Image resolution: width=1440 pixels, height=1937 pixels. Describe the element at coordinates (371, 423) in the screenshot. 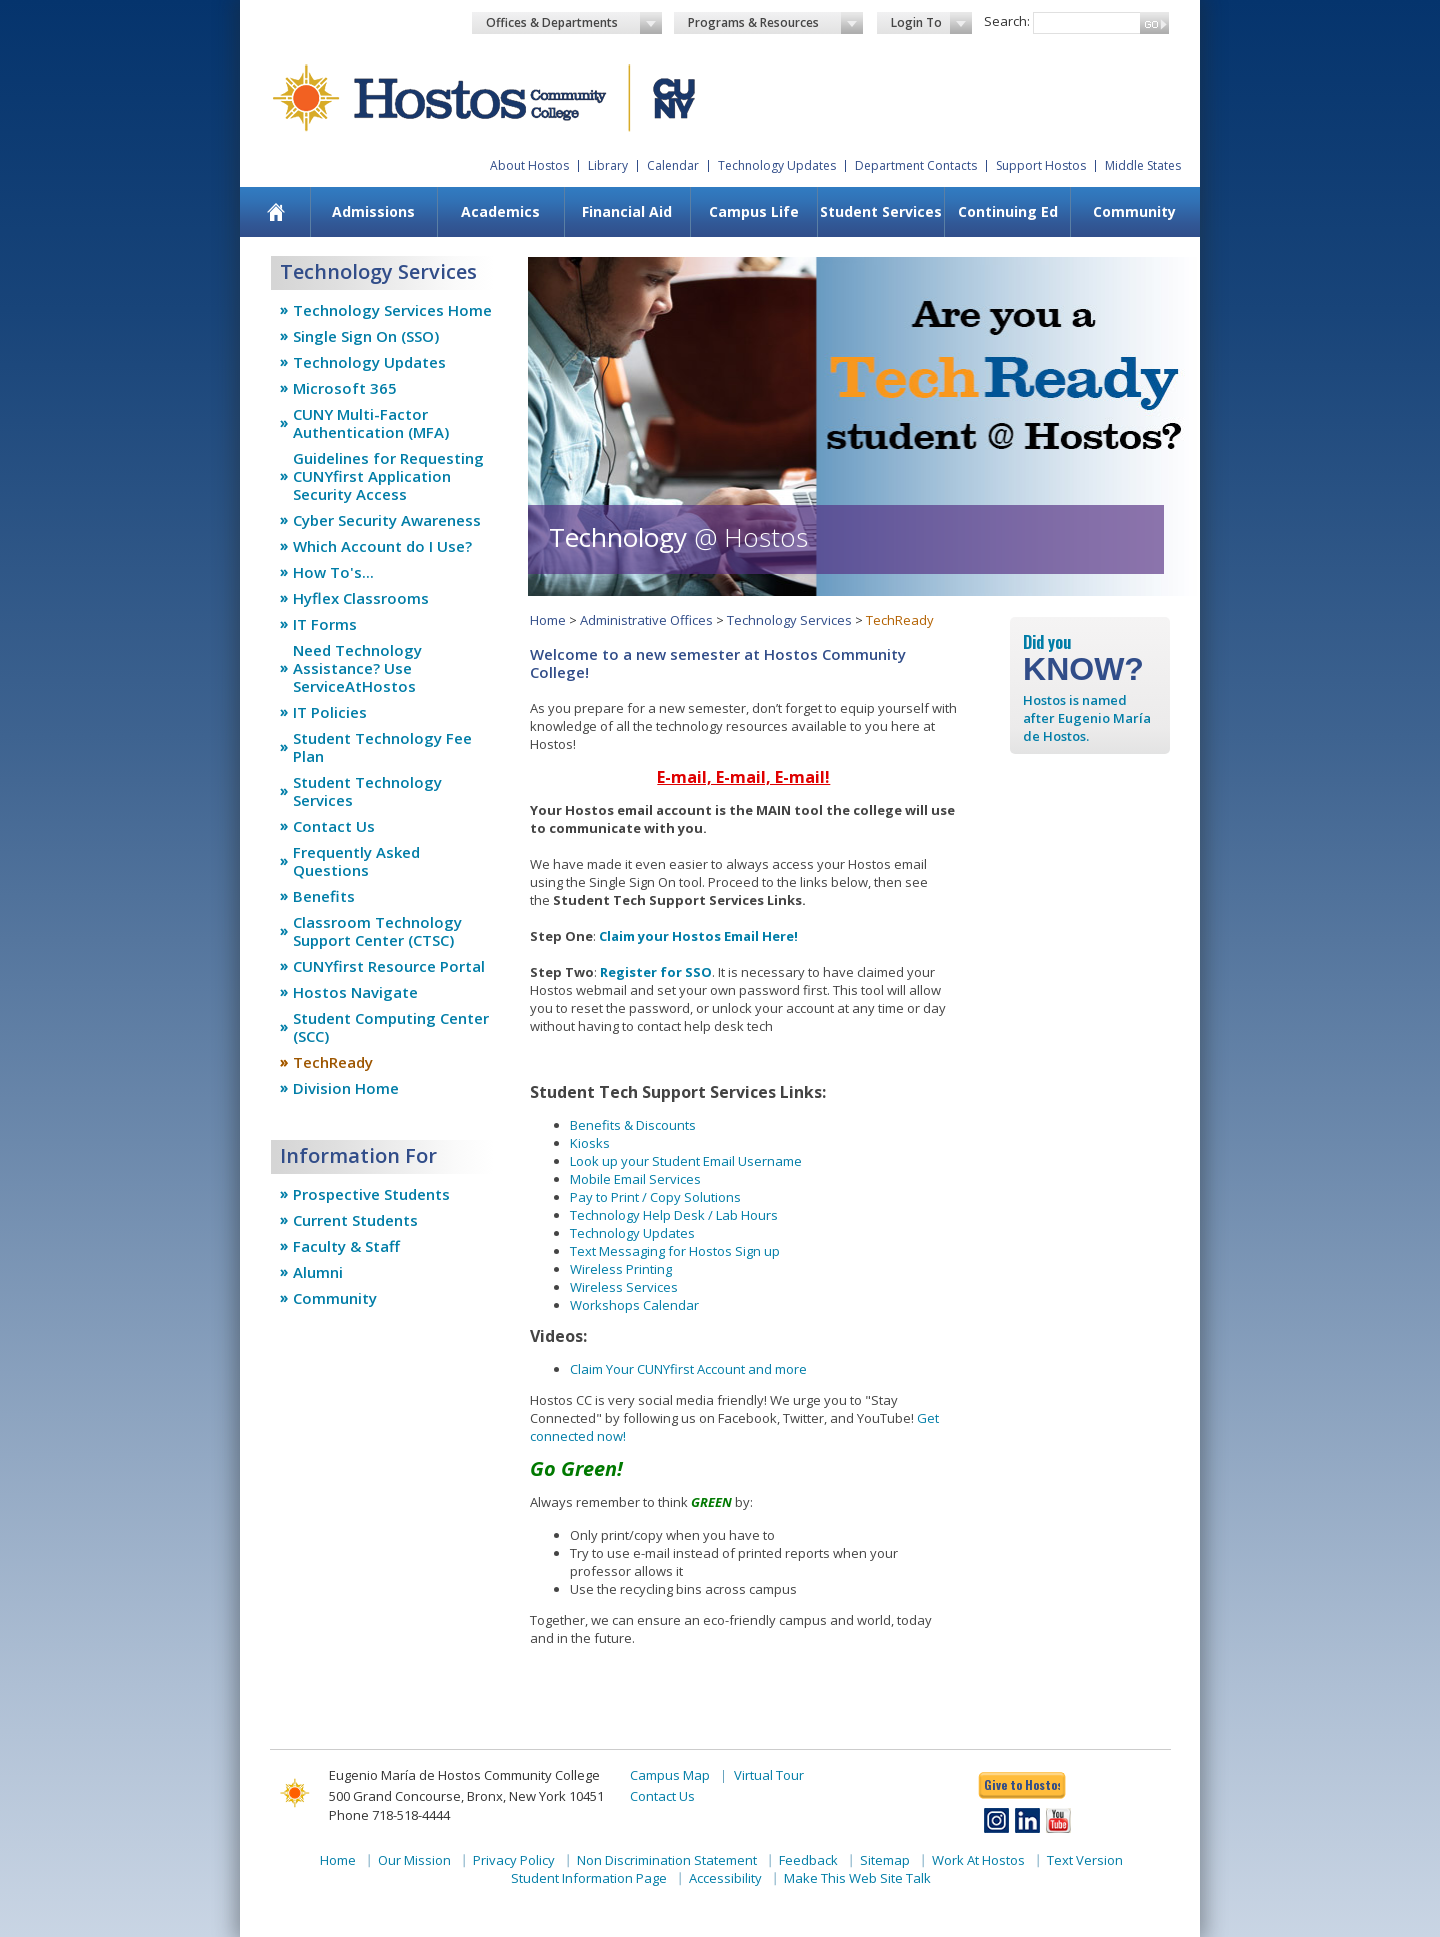

I see `CUNY Multi-Factor Authentication (MFA)` at that location.